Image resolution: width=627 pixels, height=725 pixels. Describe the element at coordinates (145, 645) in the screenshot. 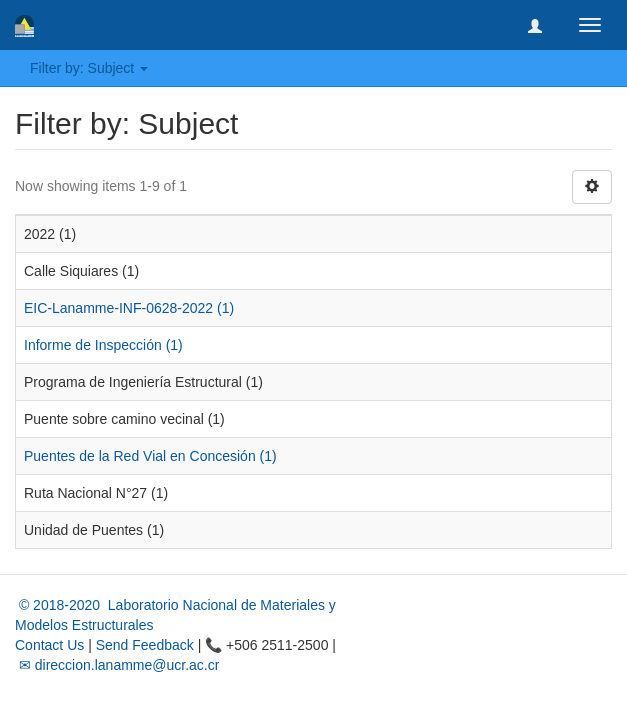

I see `Send Feedback` at that location.